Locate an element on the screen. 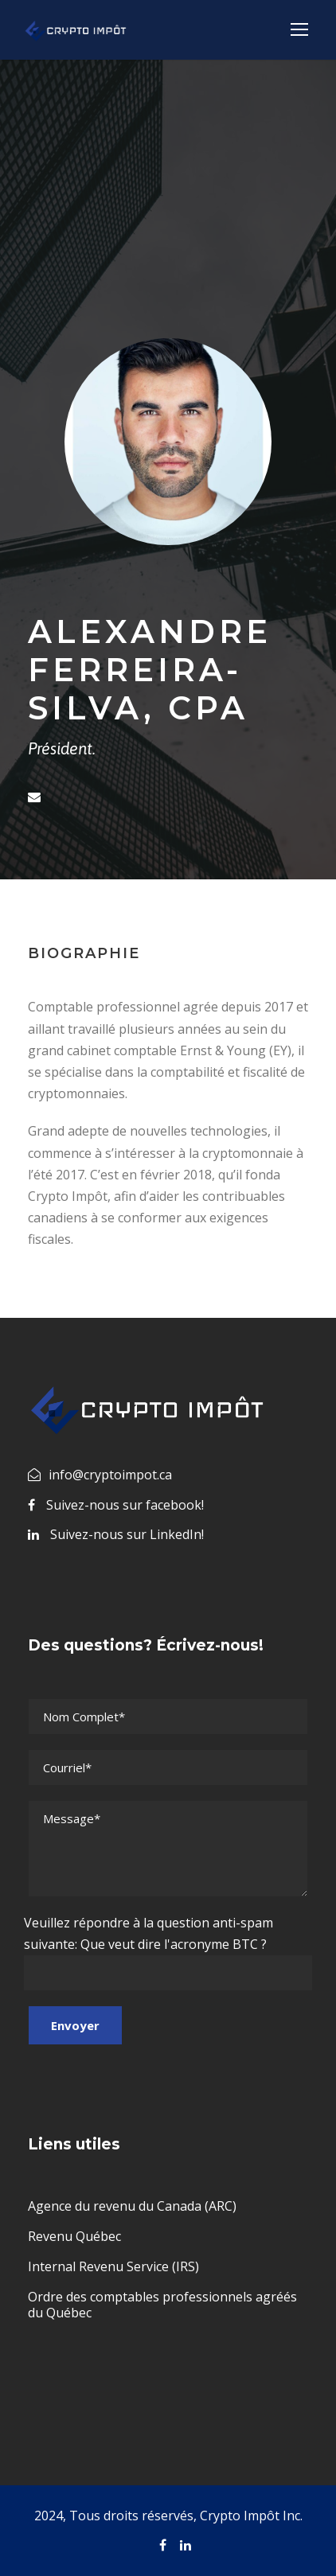  Internal Revenu Service (IRS) is located at coordinates (113, 2266).